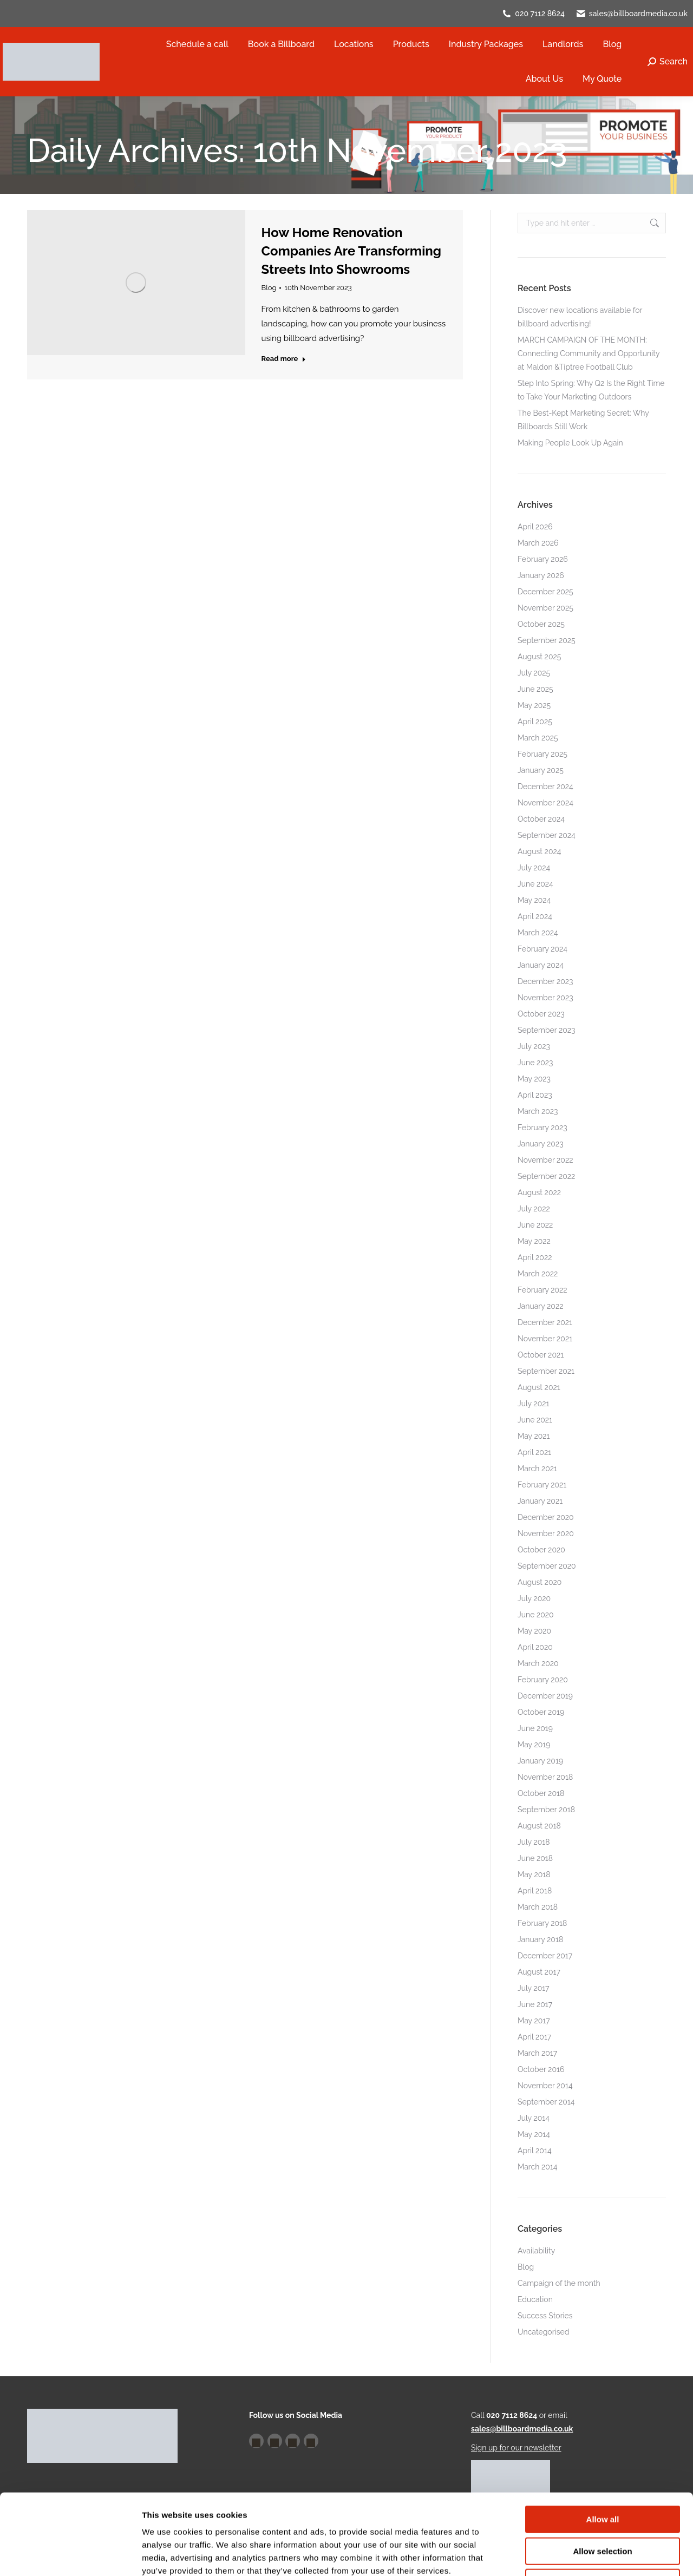 This screenshot has height=2576, width=693. Describe the element at coordinates (534, 1744) in the screenshot. I see `May 2019` at that location.